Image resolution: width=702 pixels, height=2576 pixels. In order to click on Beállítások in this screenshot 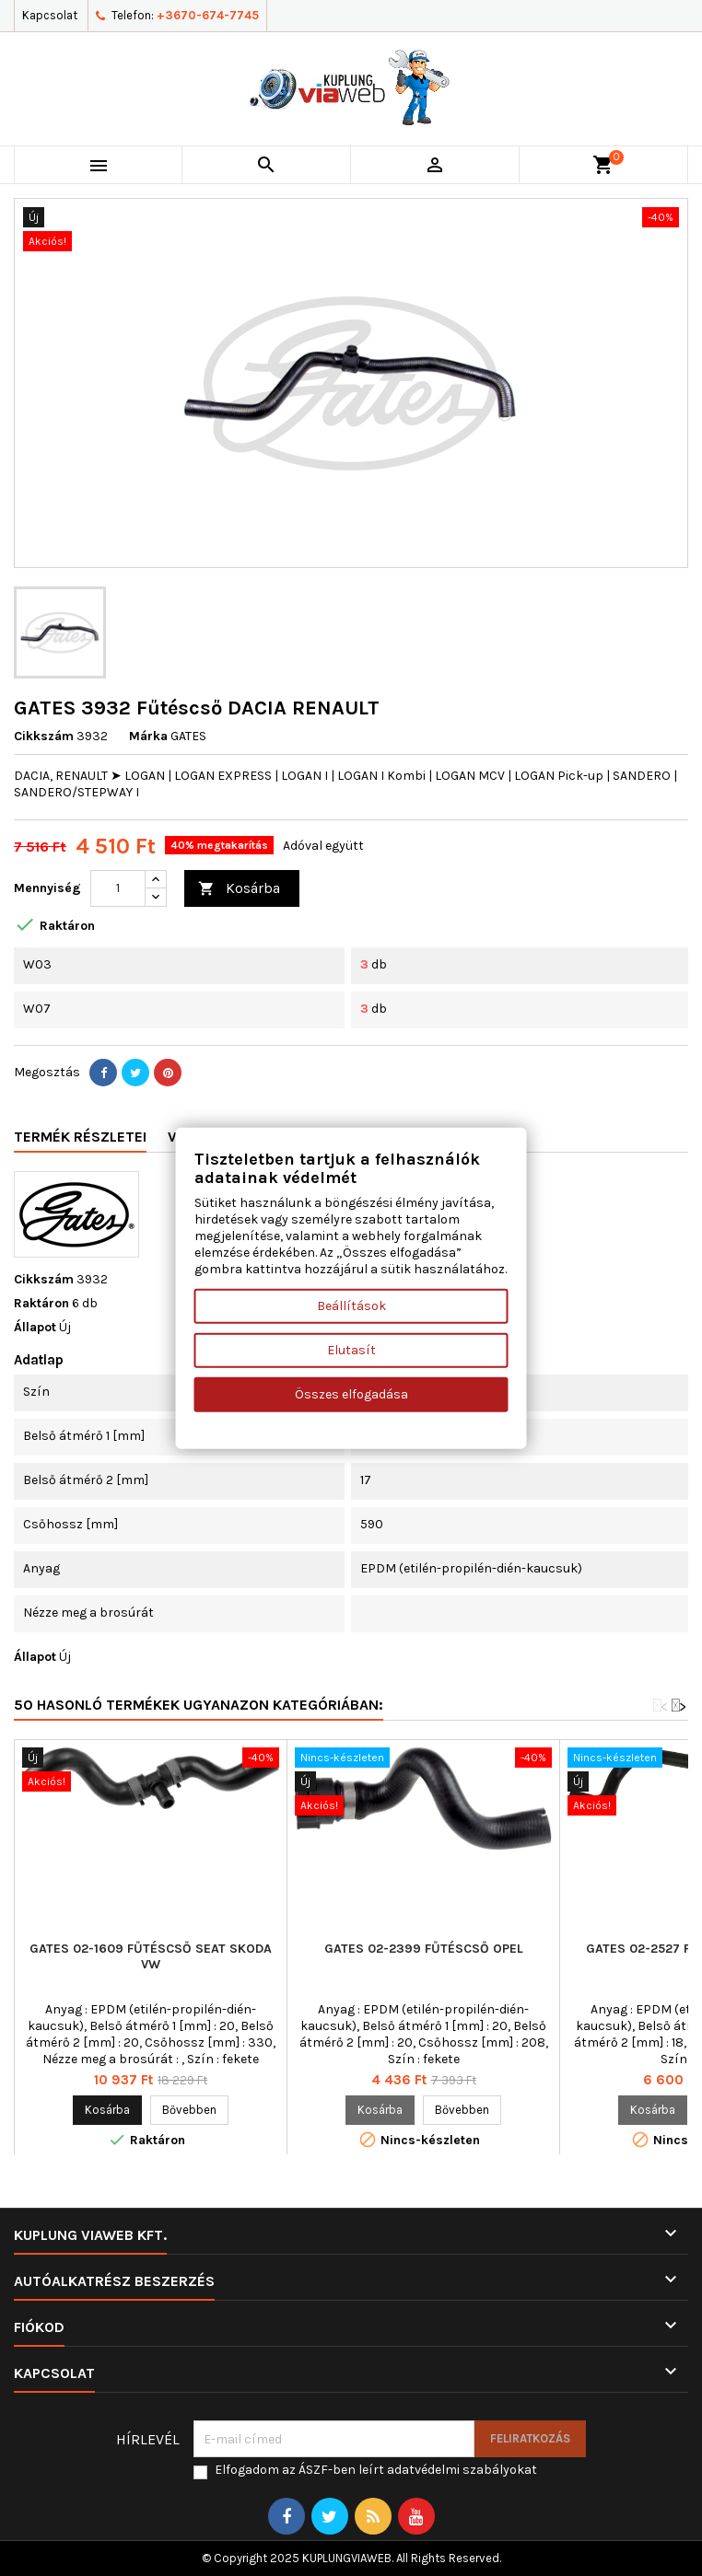, I will do `click(351, 1305)`.